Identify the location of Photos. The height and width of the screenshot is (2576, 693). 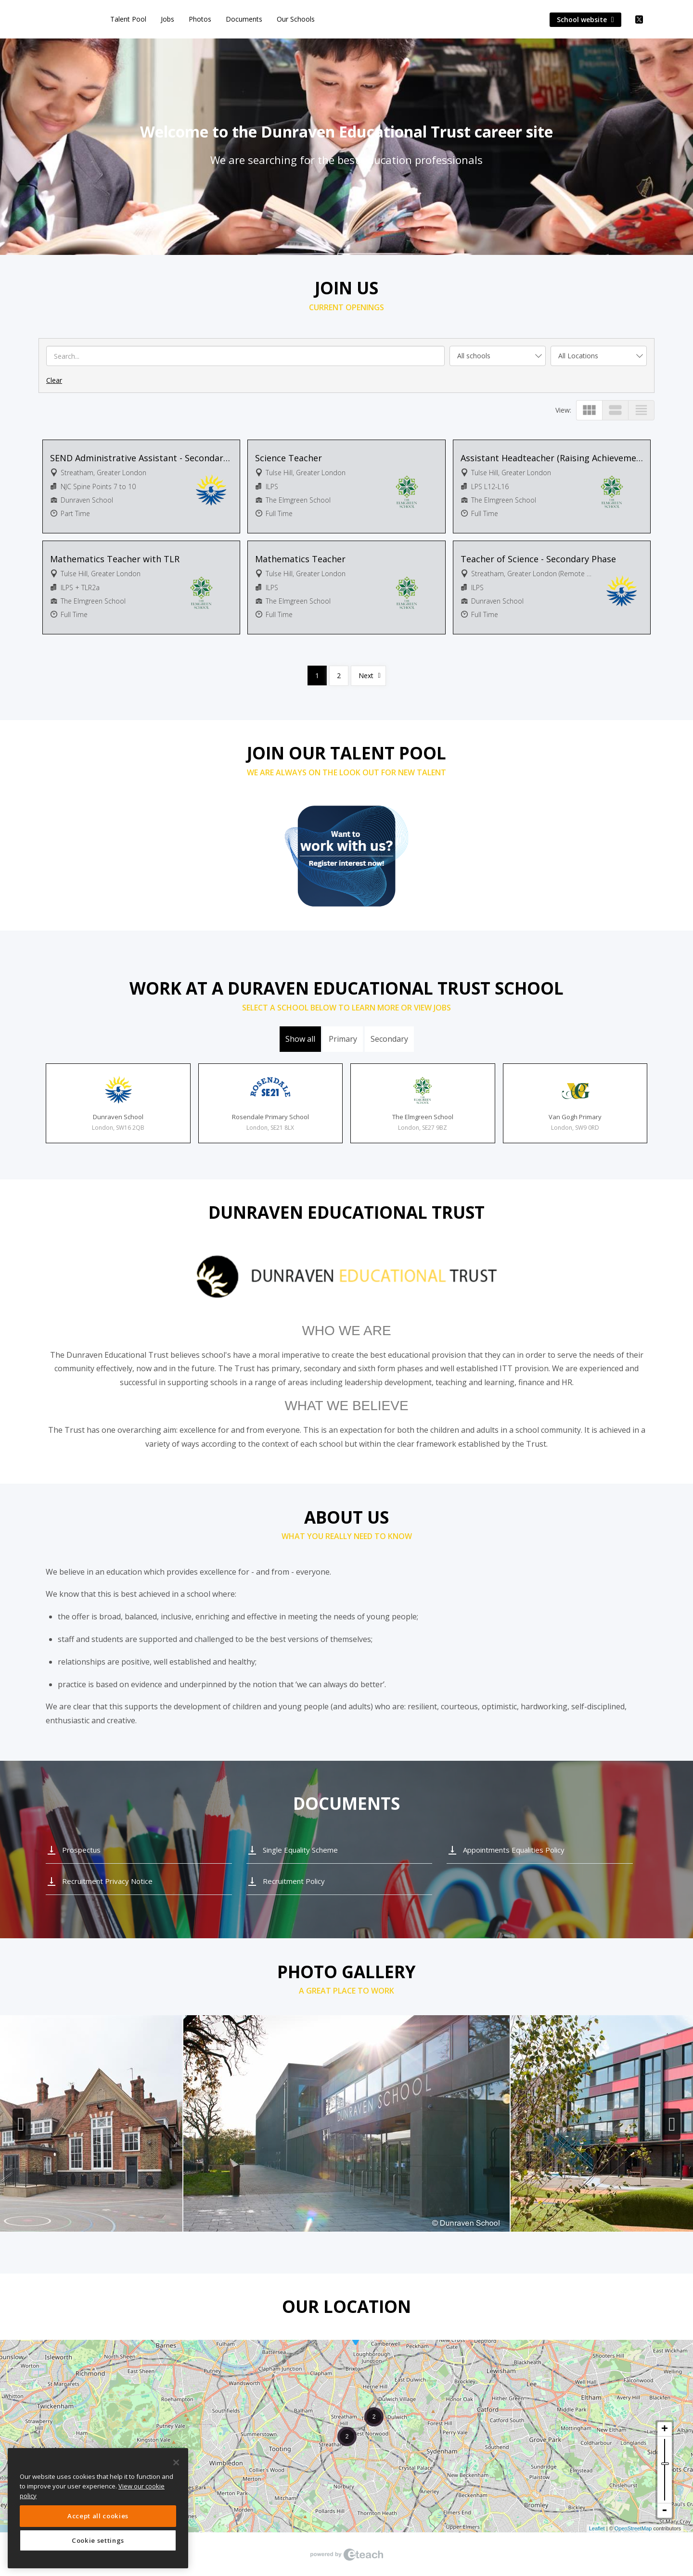
(200, 19).